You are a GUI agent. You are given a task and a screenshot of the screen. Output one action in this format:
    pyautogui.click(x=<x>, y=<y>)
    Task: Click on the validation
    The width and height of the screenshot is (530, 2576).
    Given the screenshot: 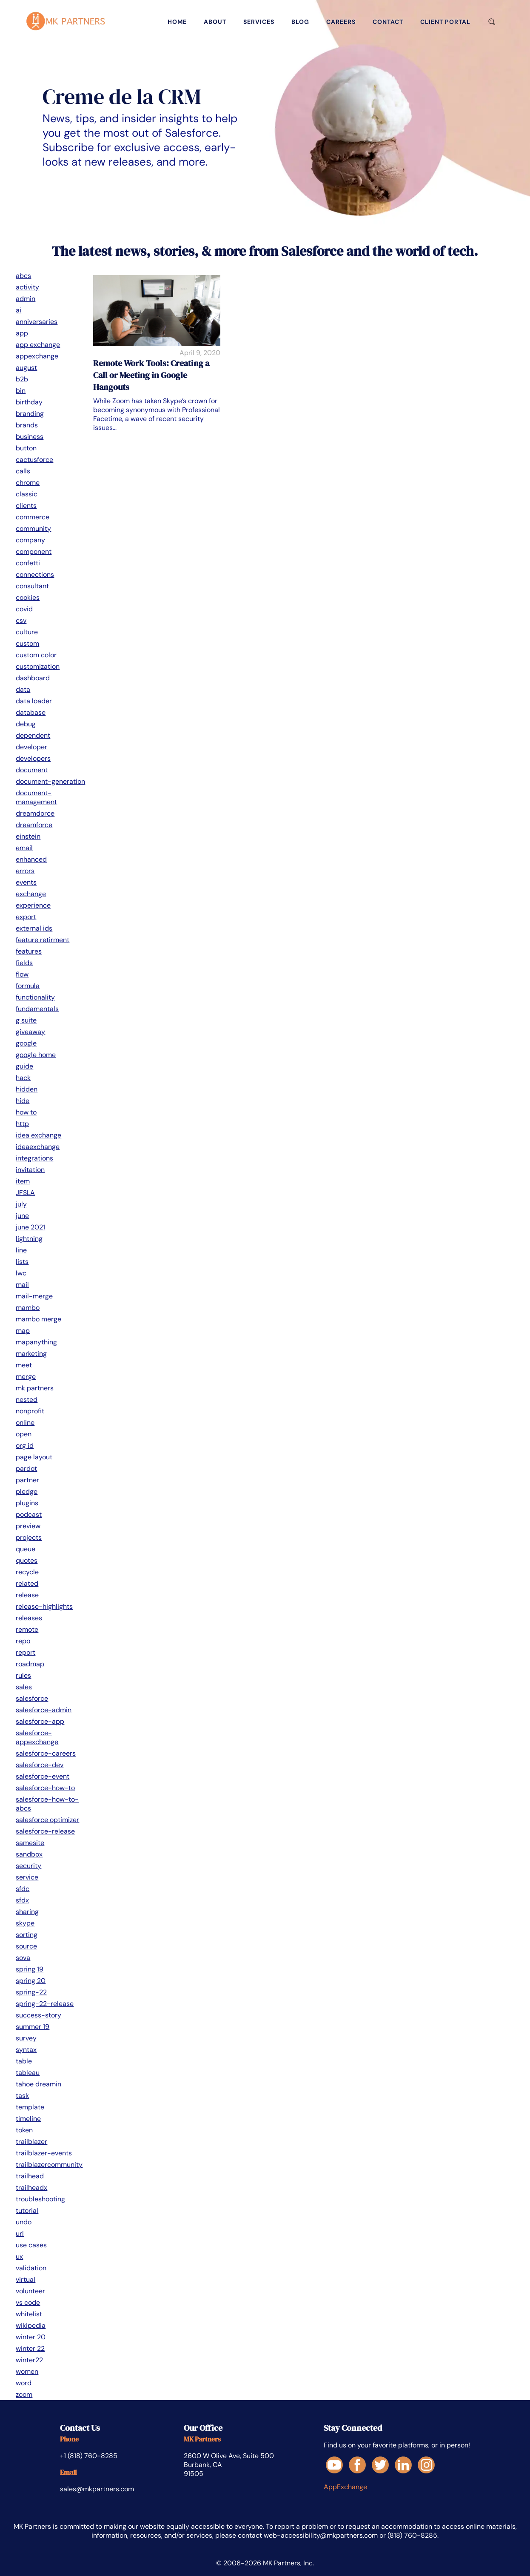 What is the action you would take?
    pyautogui.click(x=31, y=2268)
    